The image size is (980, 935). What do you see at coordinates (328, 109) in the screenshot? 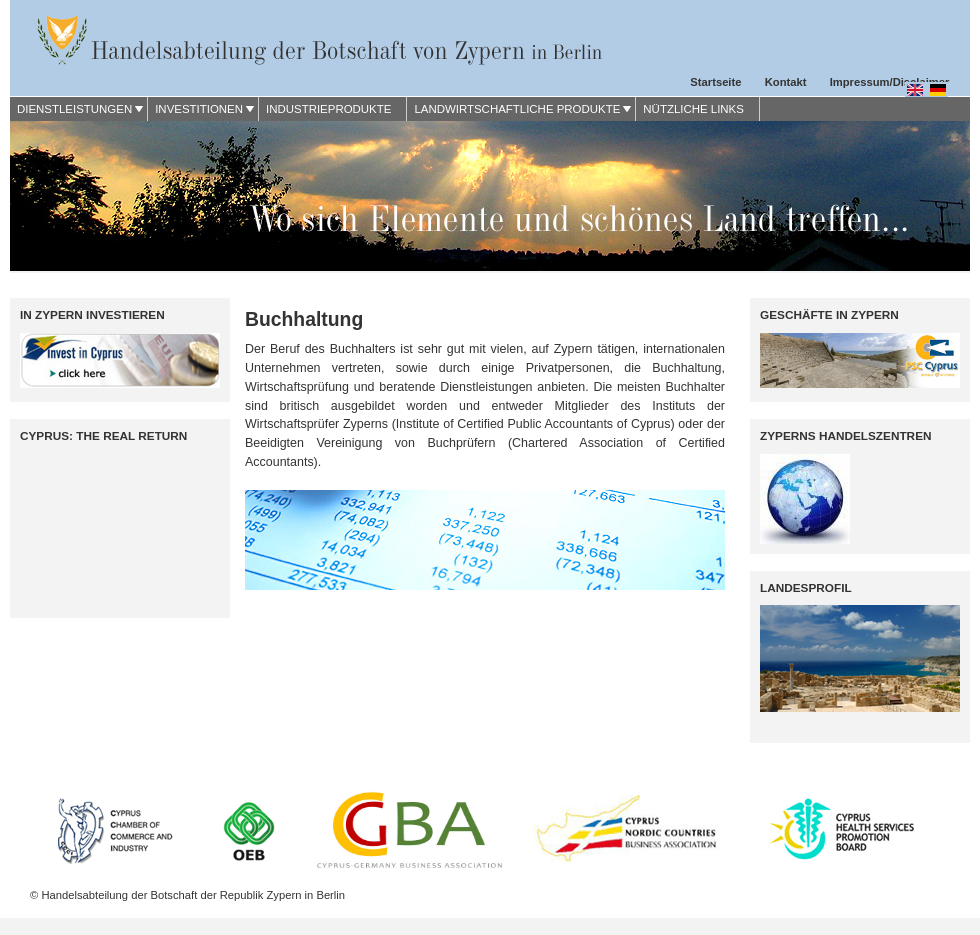
I see `INDUSTRIEPRODUKTE` at bounding box center [328, 109].